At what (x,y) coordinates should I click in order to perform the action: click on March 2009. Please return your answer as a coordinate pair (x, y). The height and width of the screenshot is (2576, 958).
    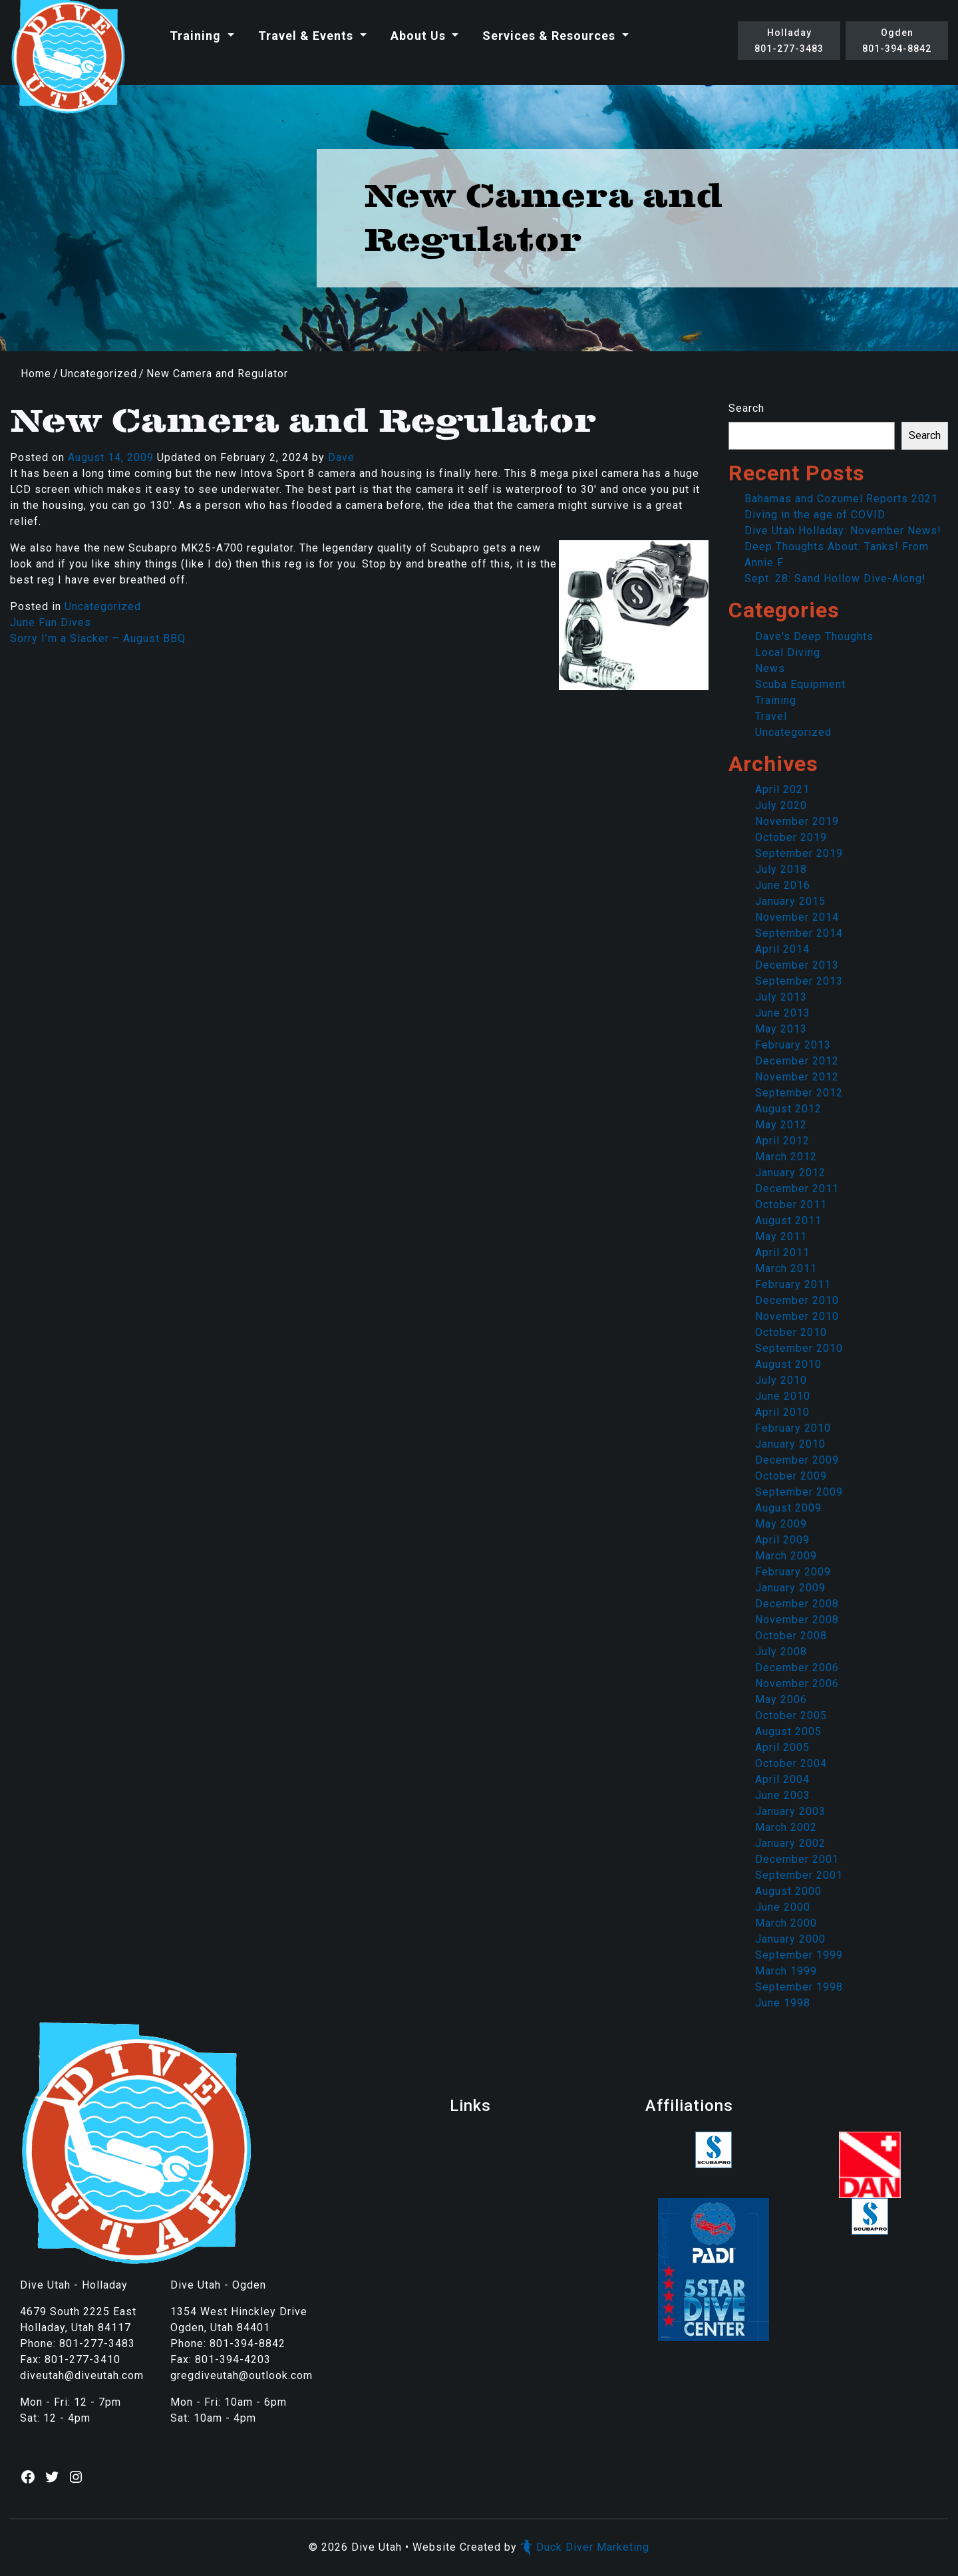
    Looking at the image, I should click on (786, 1555).